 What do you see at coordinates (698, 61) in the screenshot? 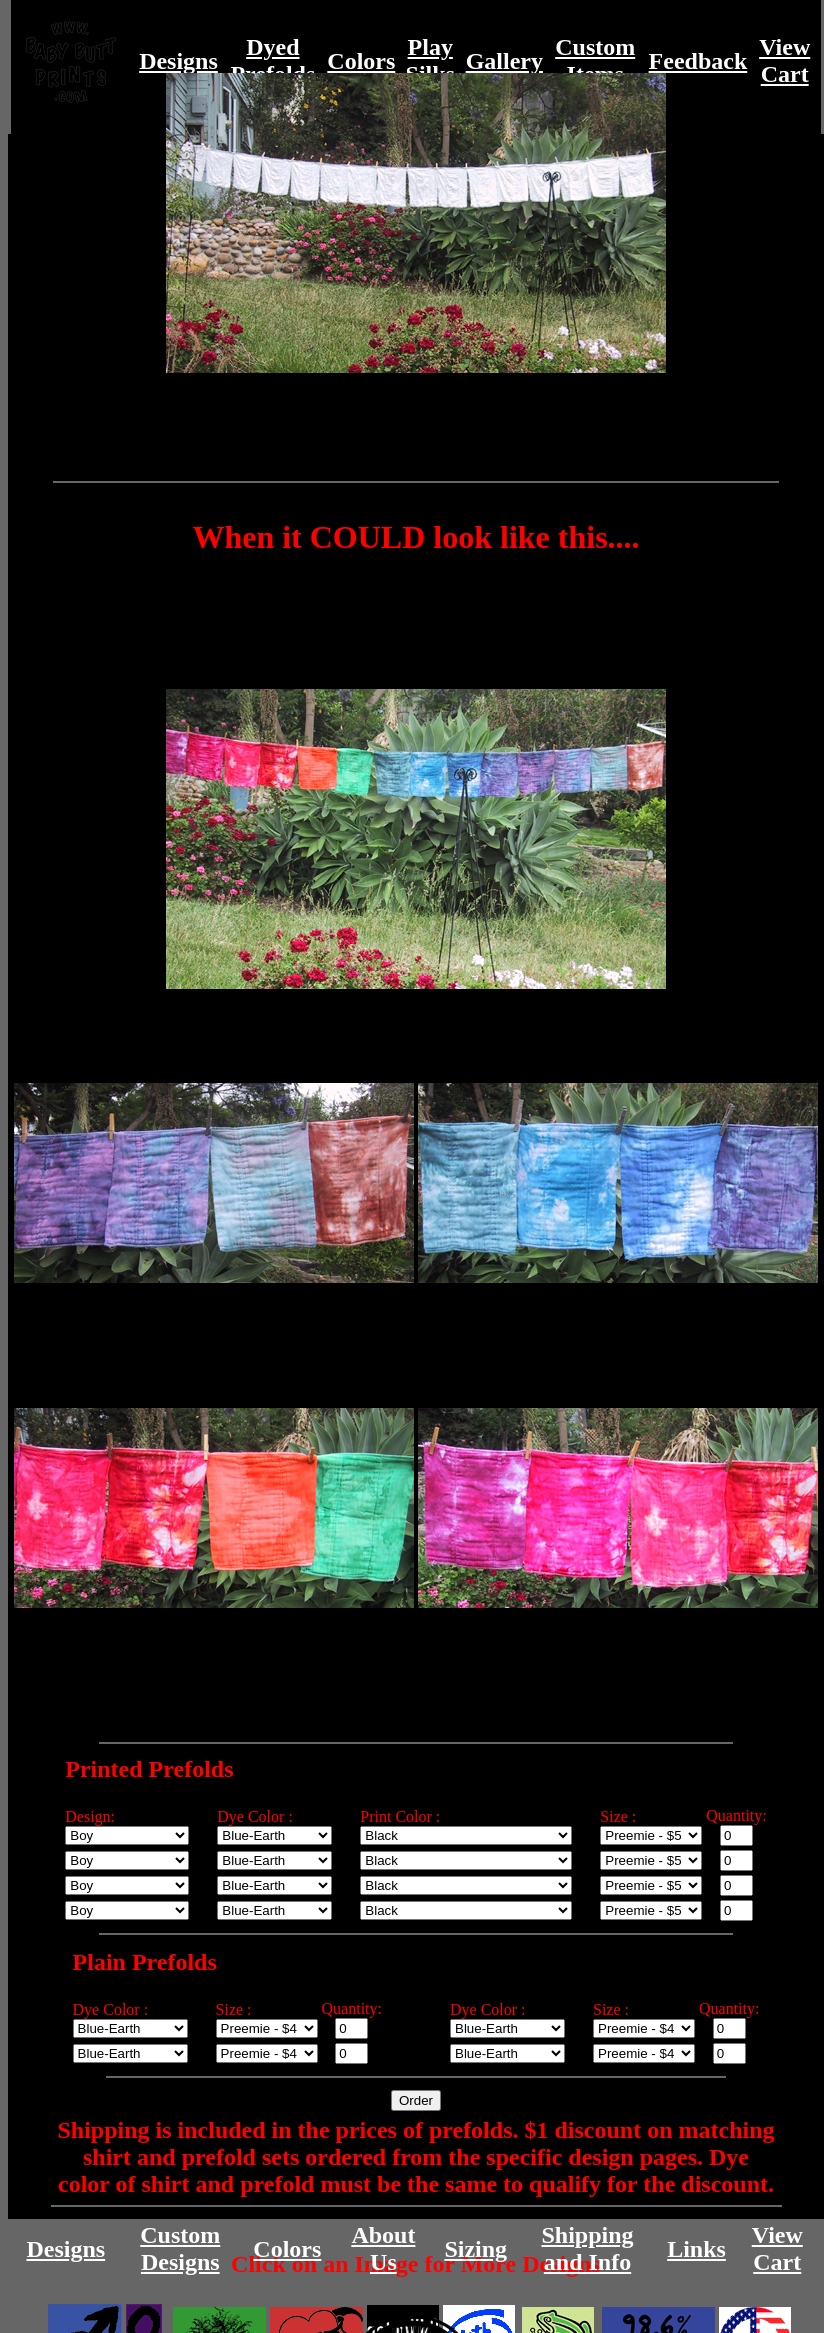
I see `Feedback` at bounding box center [698, 61].